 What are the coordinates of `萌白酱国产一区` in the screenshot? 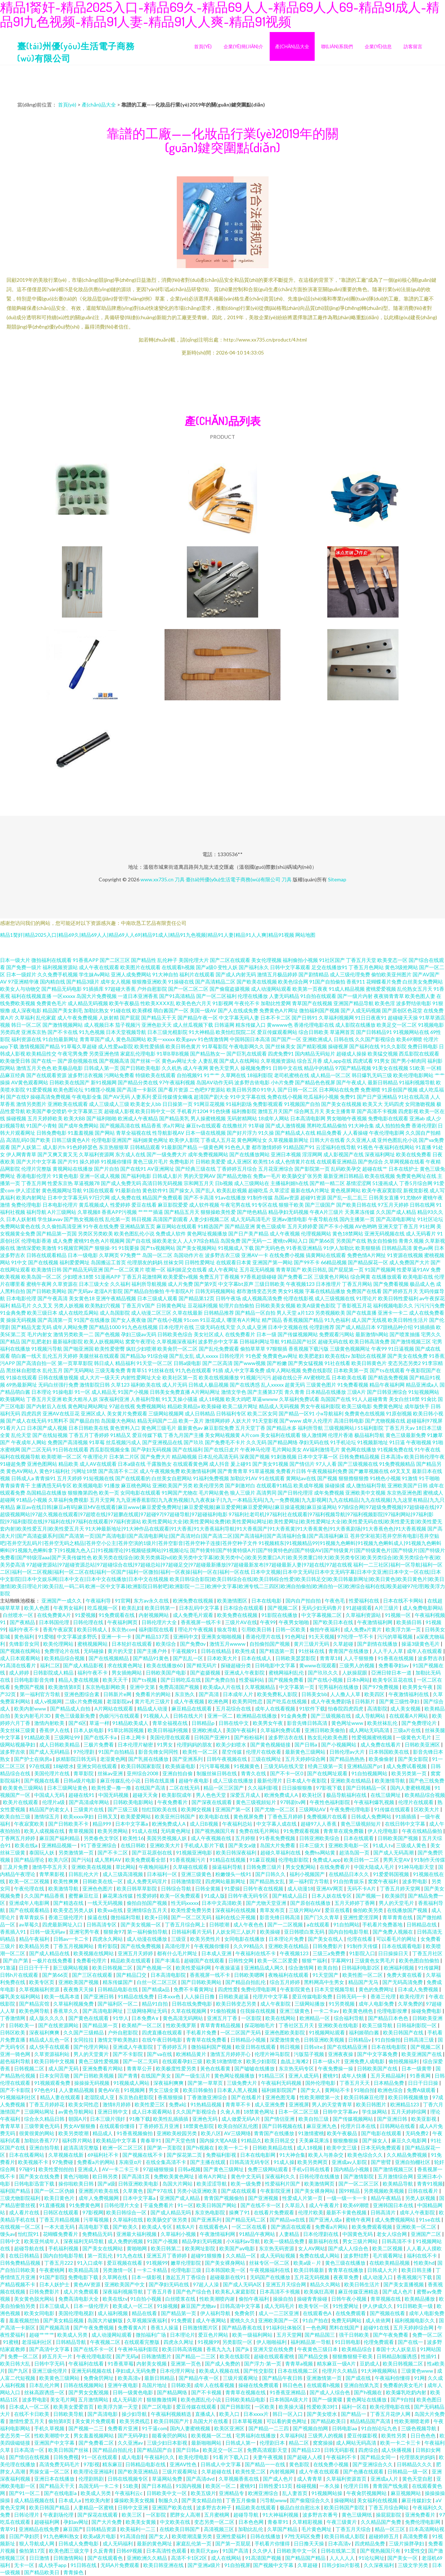 It's located at (171, 1010).